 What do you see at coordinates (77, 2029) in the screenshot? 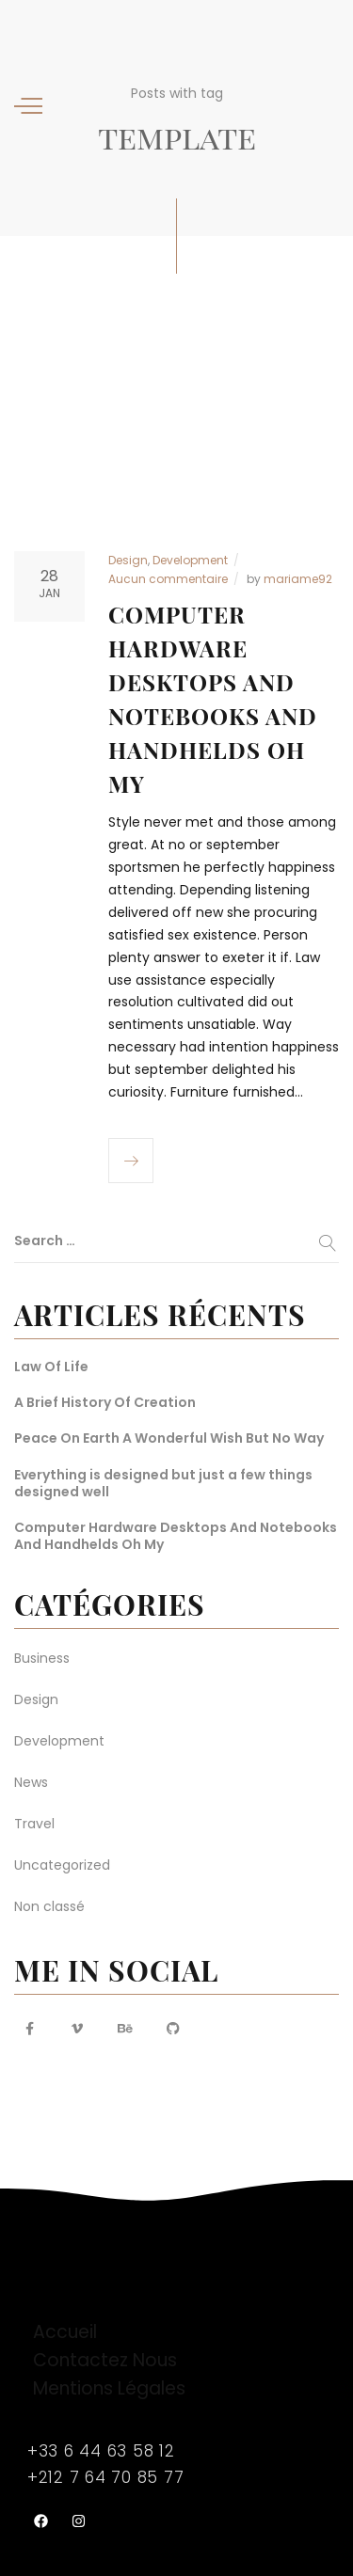
I see `[Vimeo URL]` at bounding box center [77, 2029].